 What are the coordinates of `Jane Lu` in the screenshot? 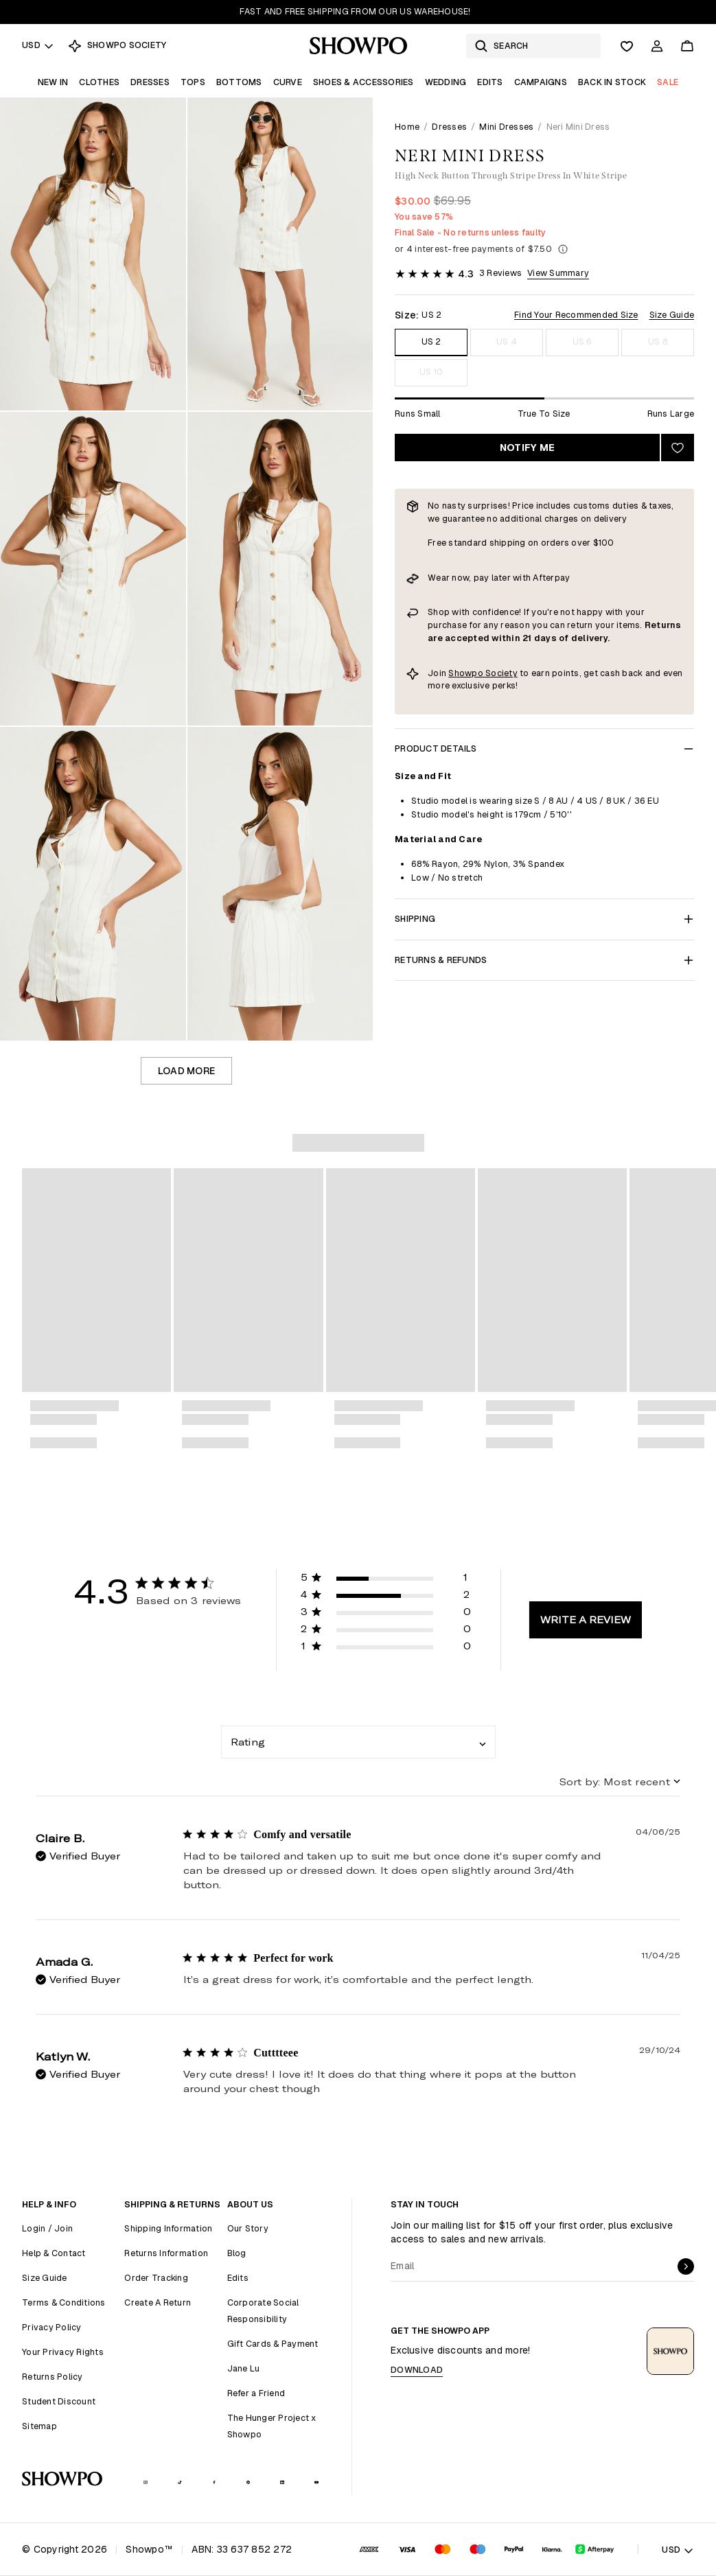 It's located at (243, 2368).